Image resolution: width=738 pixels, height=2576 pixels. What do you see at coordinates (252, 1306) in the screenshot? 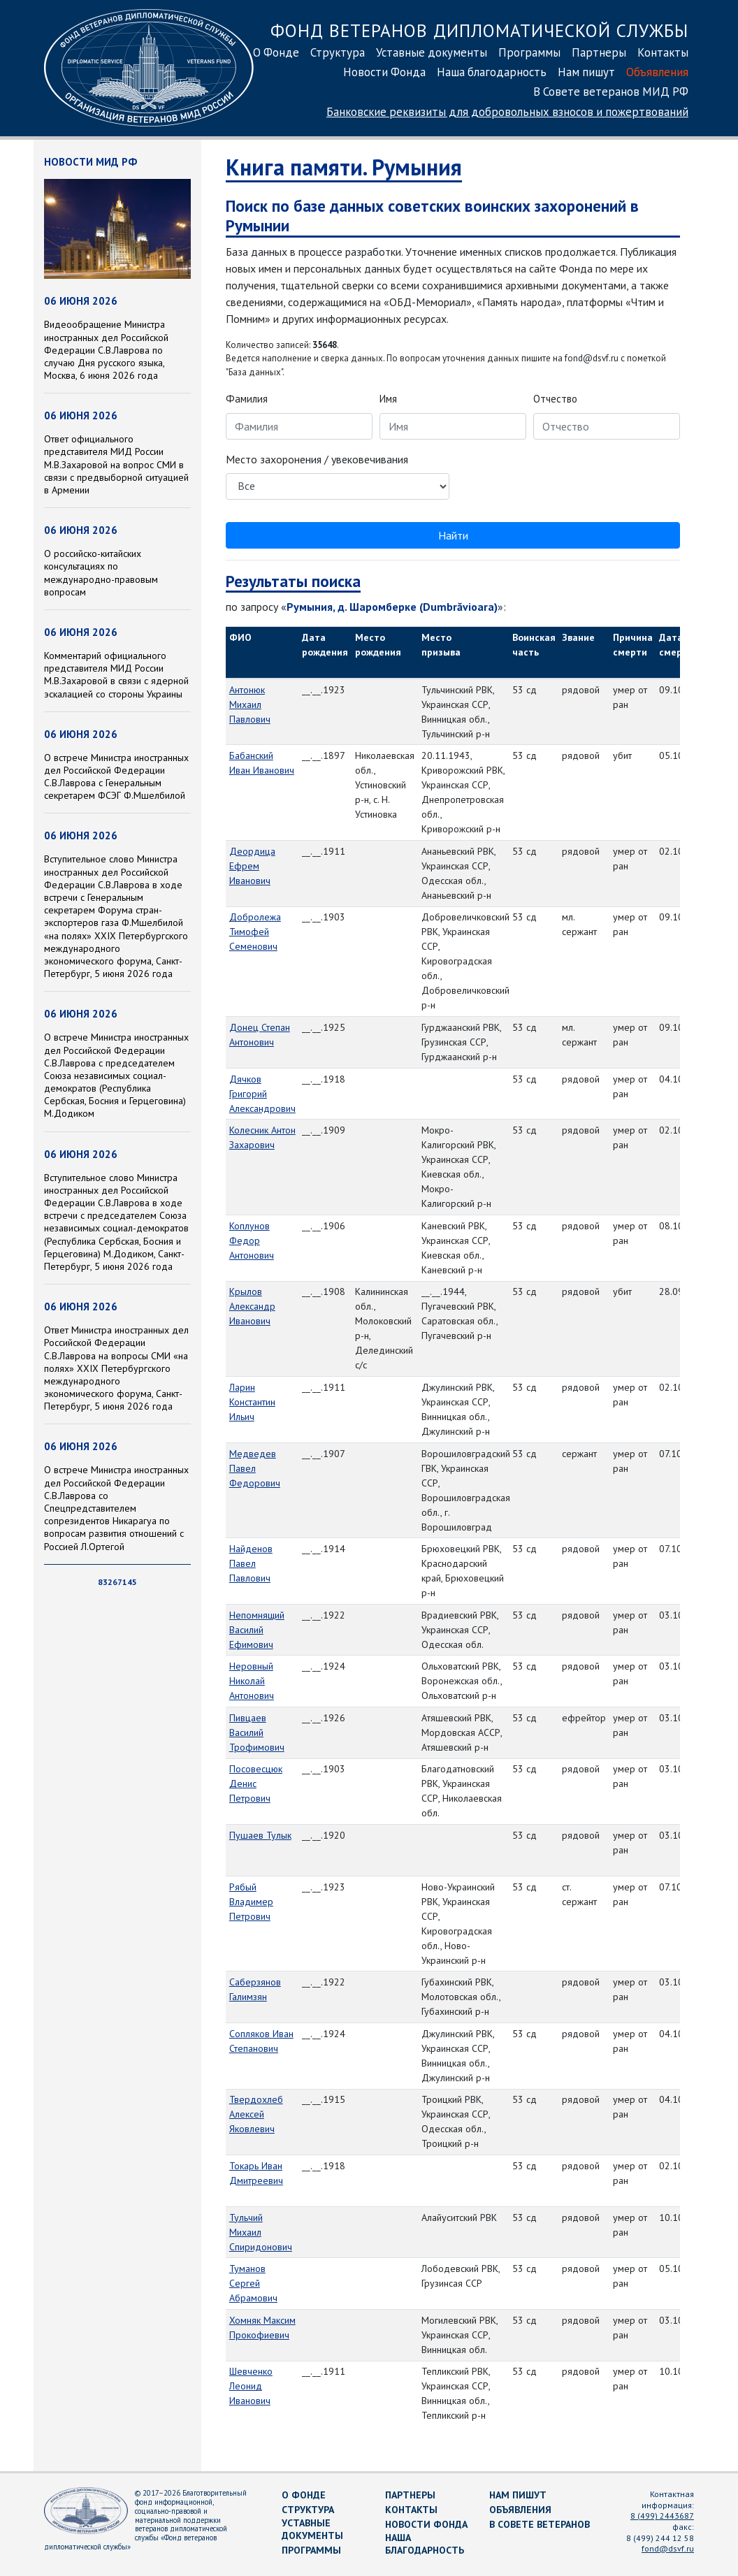
I see `Крылов Александр Иванович` at bounding box center [252, 1306].